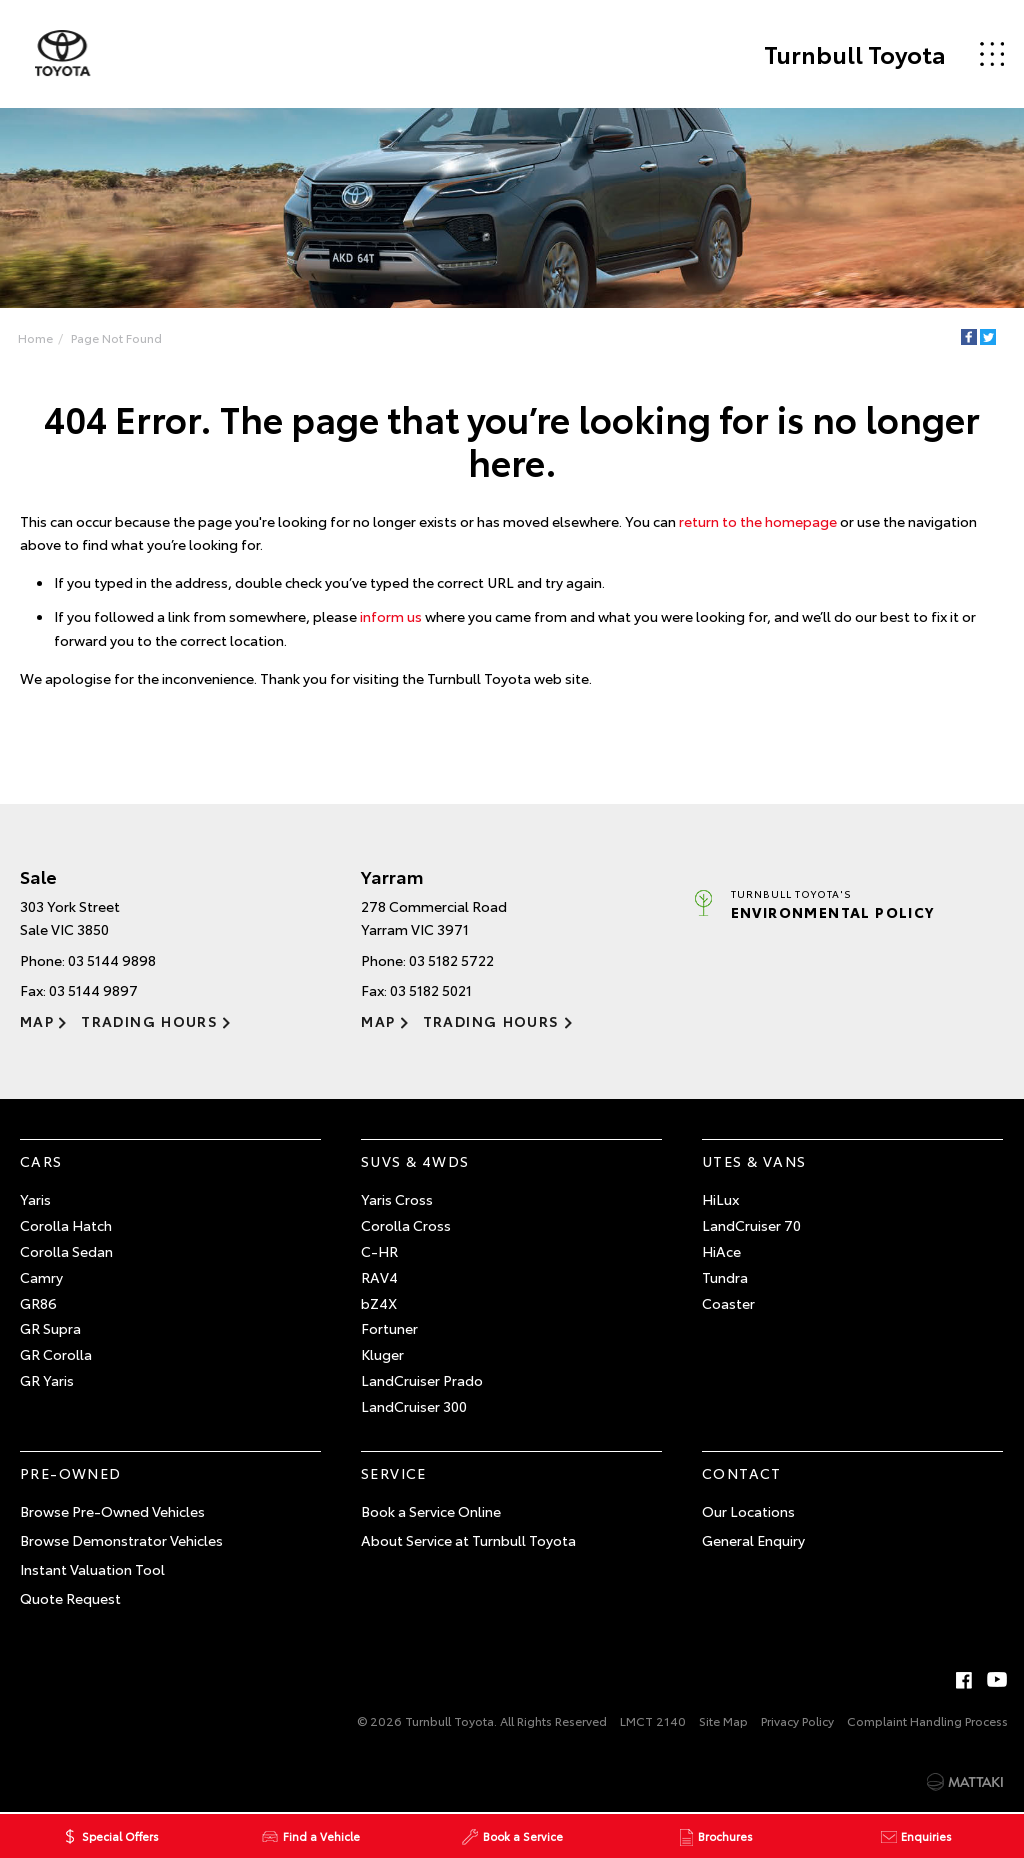  Describe the element at coordinates (797, 1720) in the screenshot. I see `Privacy Policy` at that location.